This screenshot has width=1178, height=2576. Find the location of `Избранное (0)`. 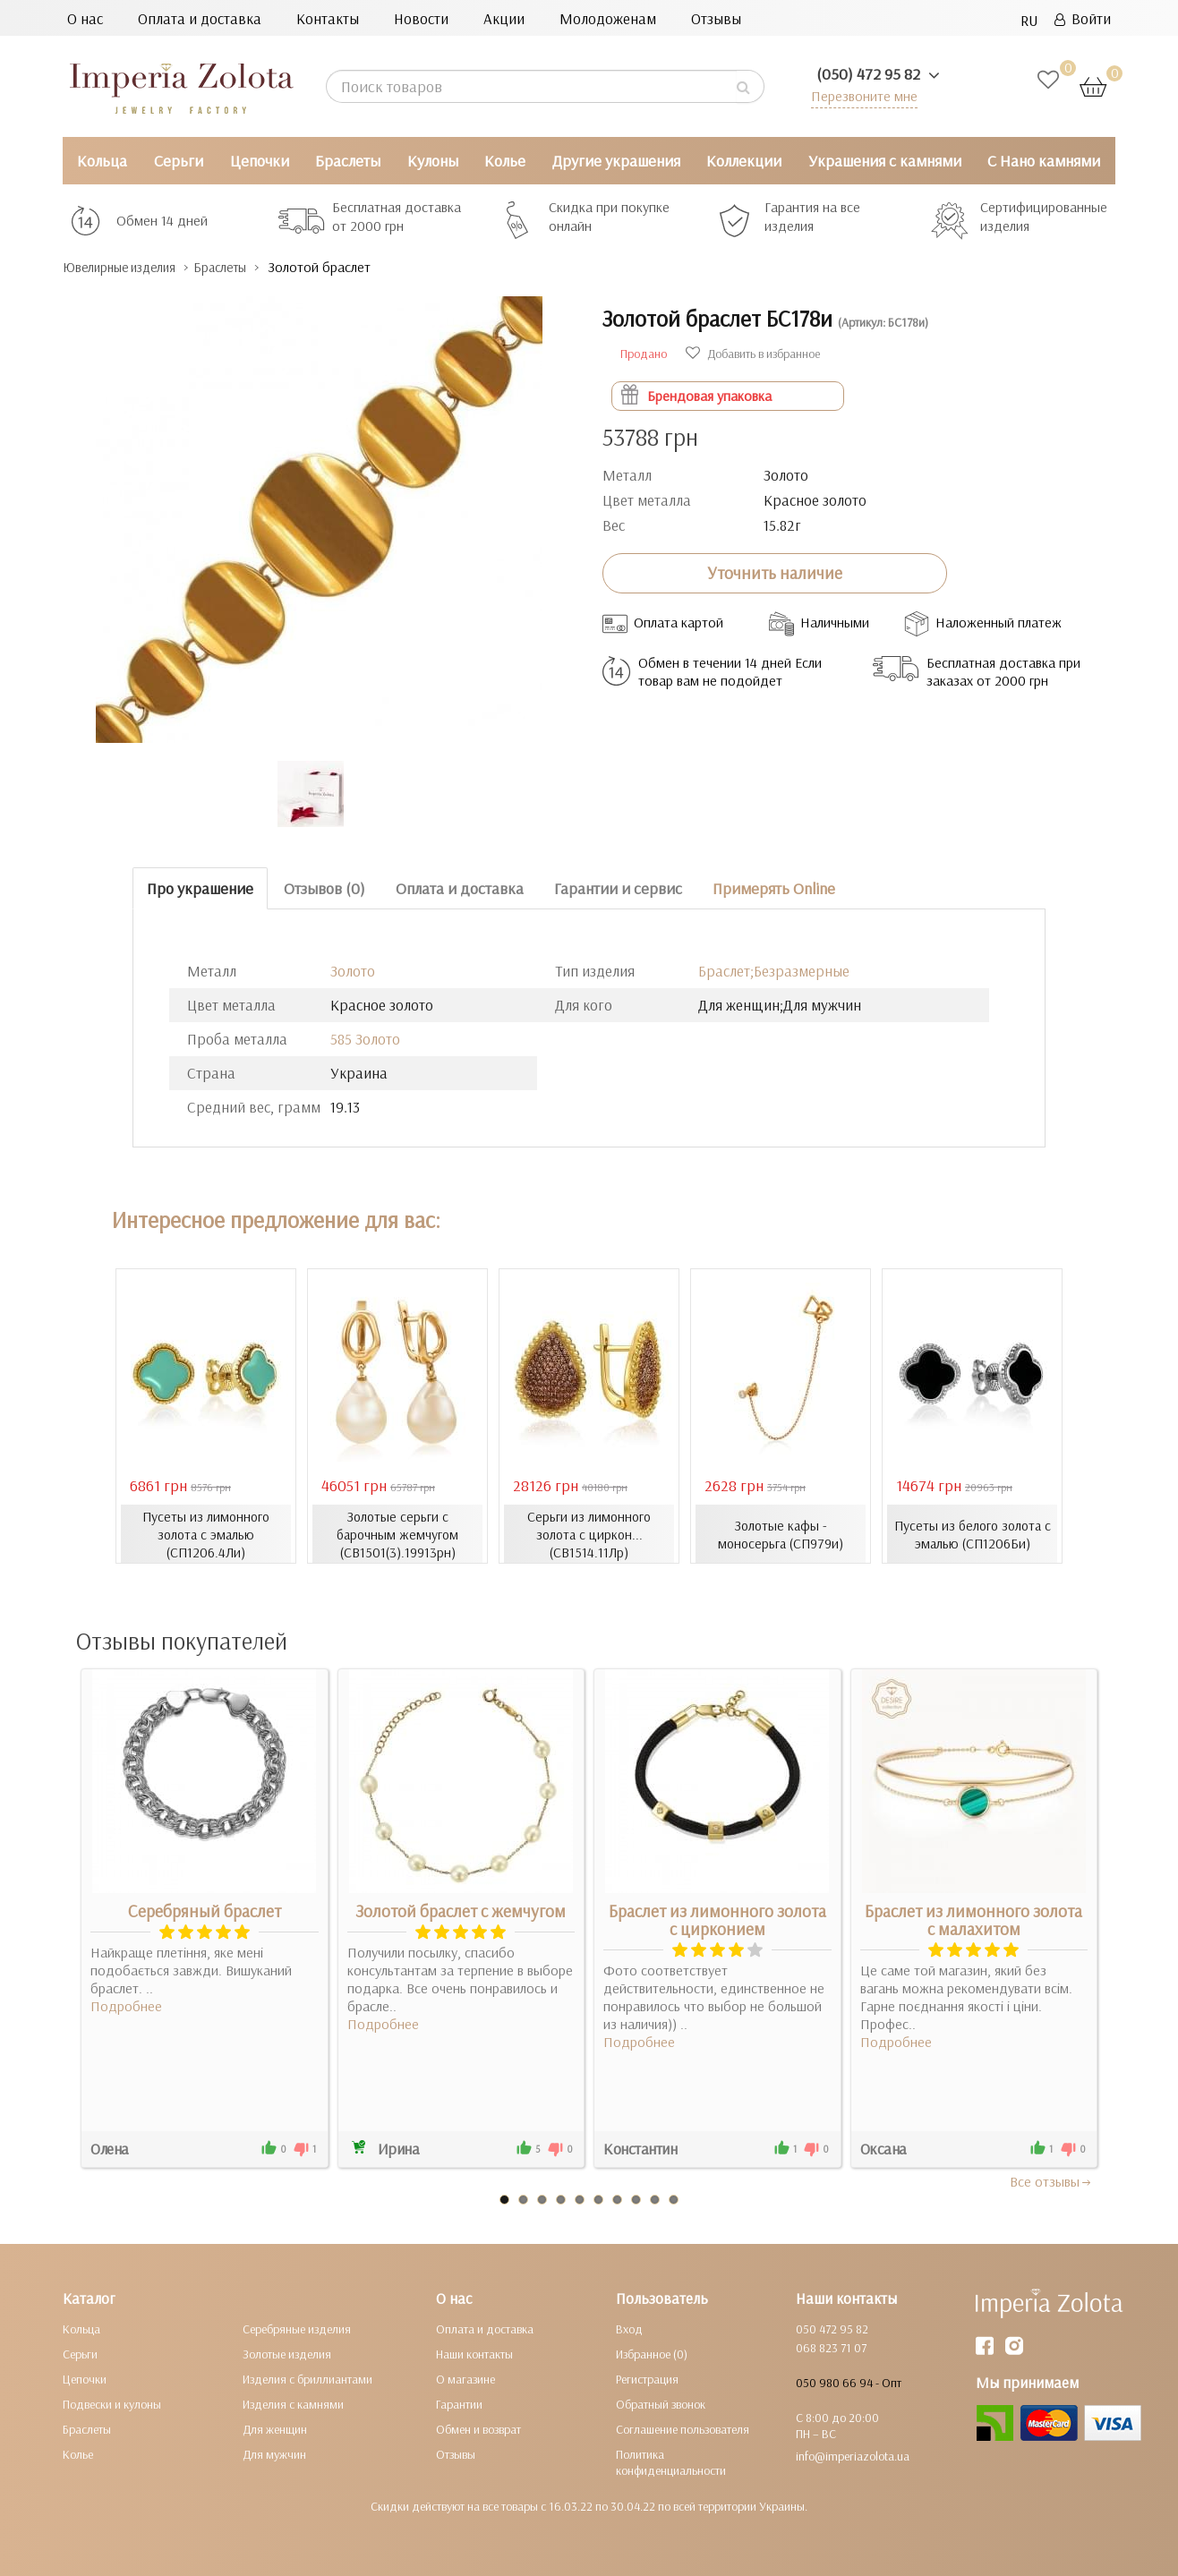

Избранное (0) is located at coordinates (651, 2353).